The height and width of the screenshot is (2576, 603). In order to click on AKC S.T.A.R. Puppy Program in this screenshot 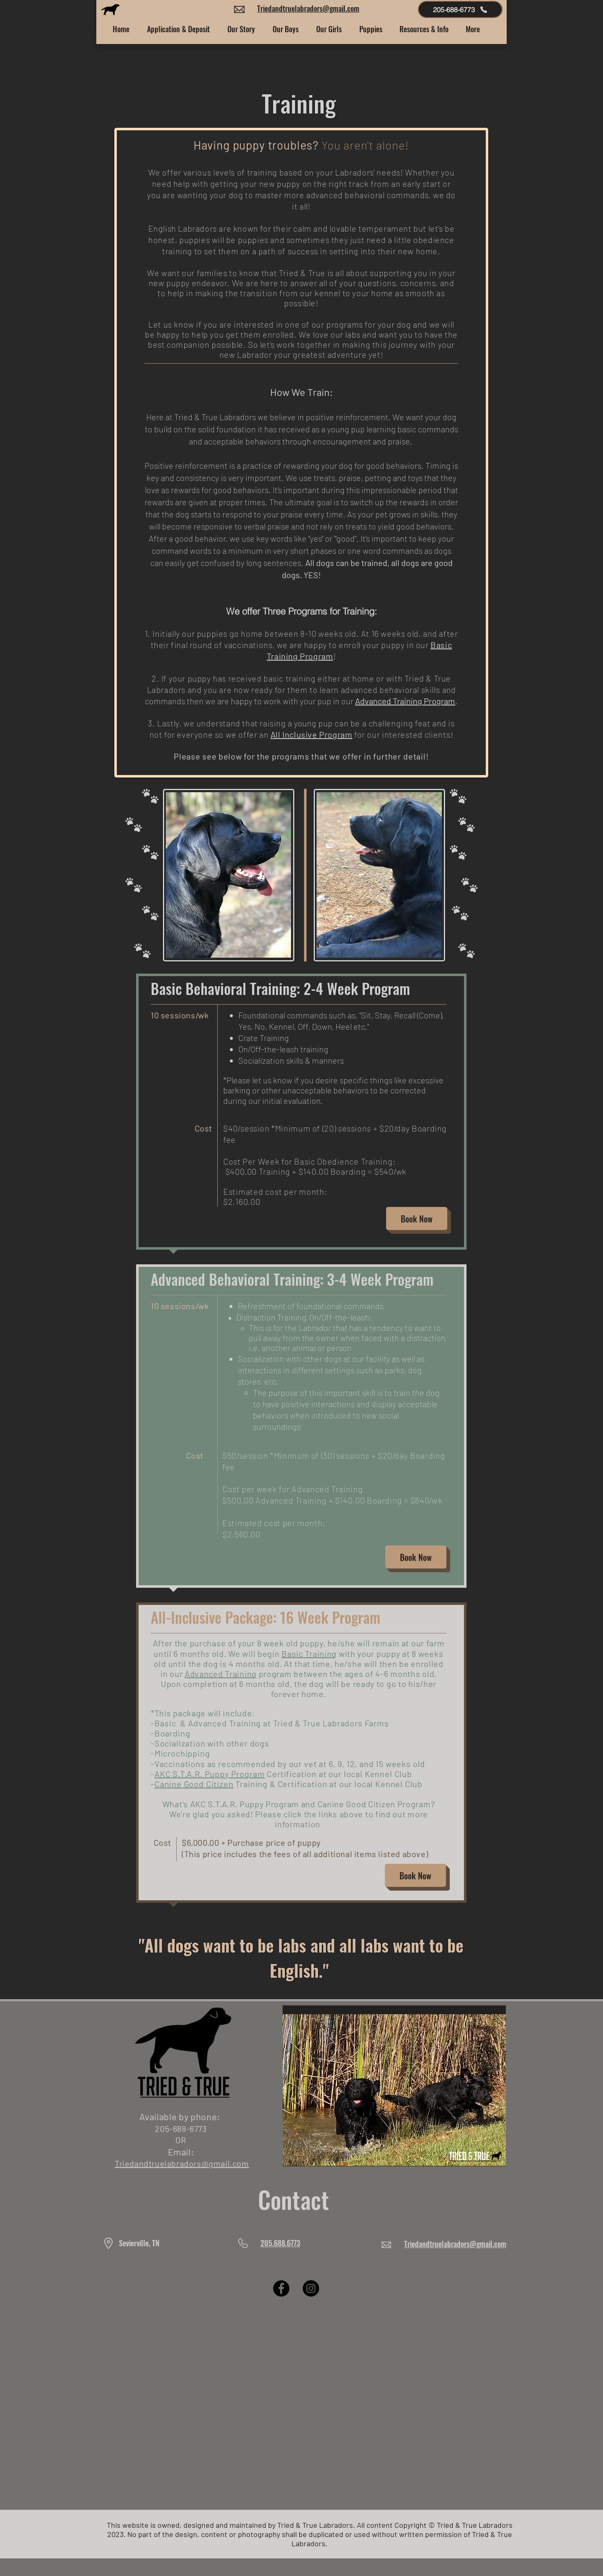, I will do `click(210, 1774)`.